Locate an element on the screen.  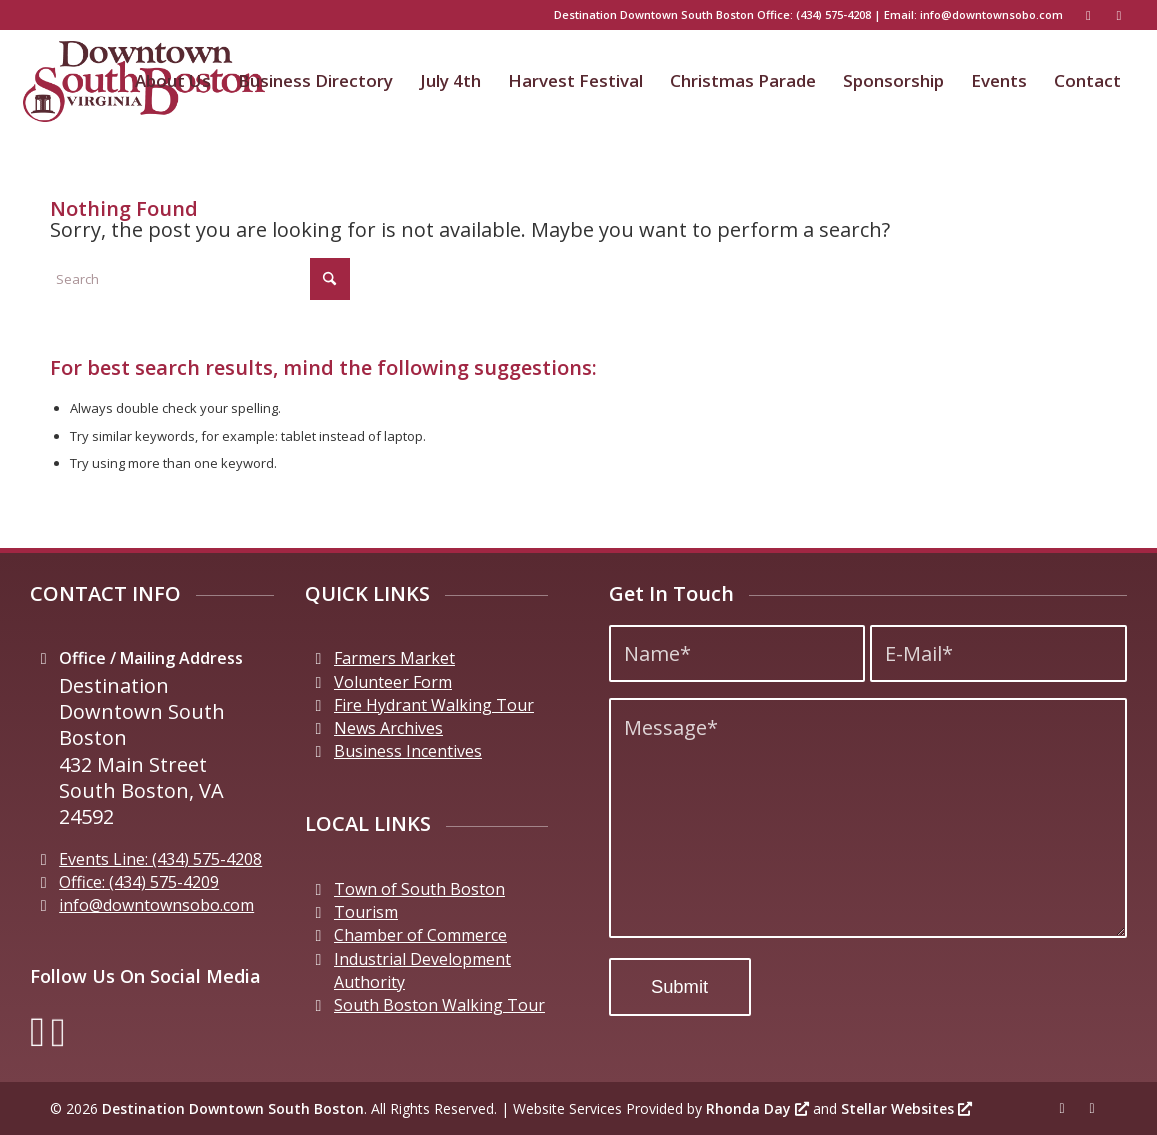
South Boston Walking Tour is located at coordinates (439, 1005).